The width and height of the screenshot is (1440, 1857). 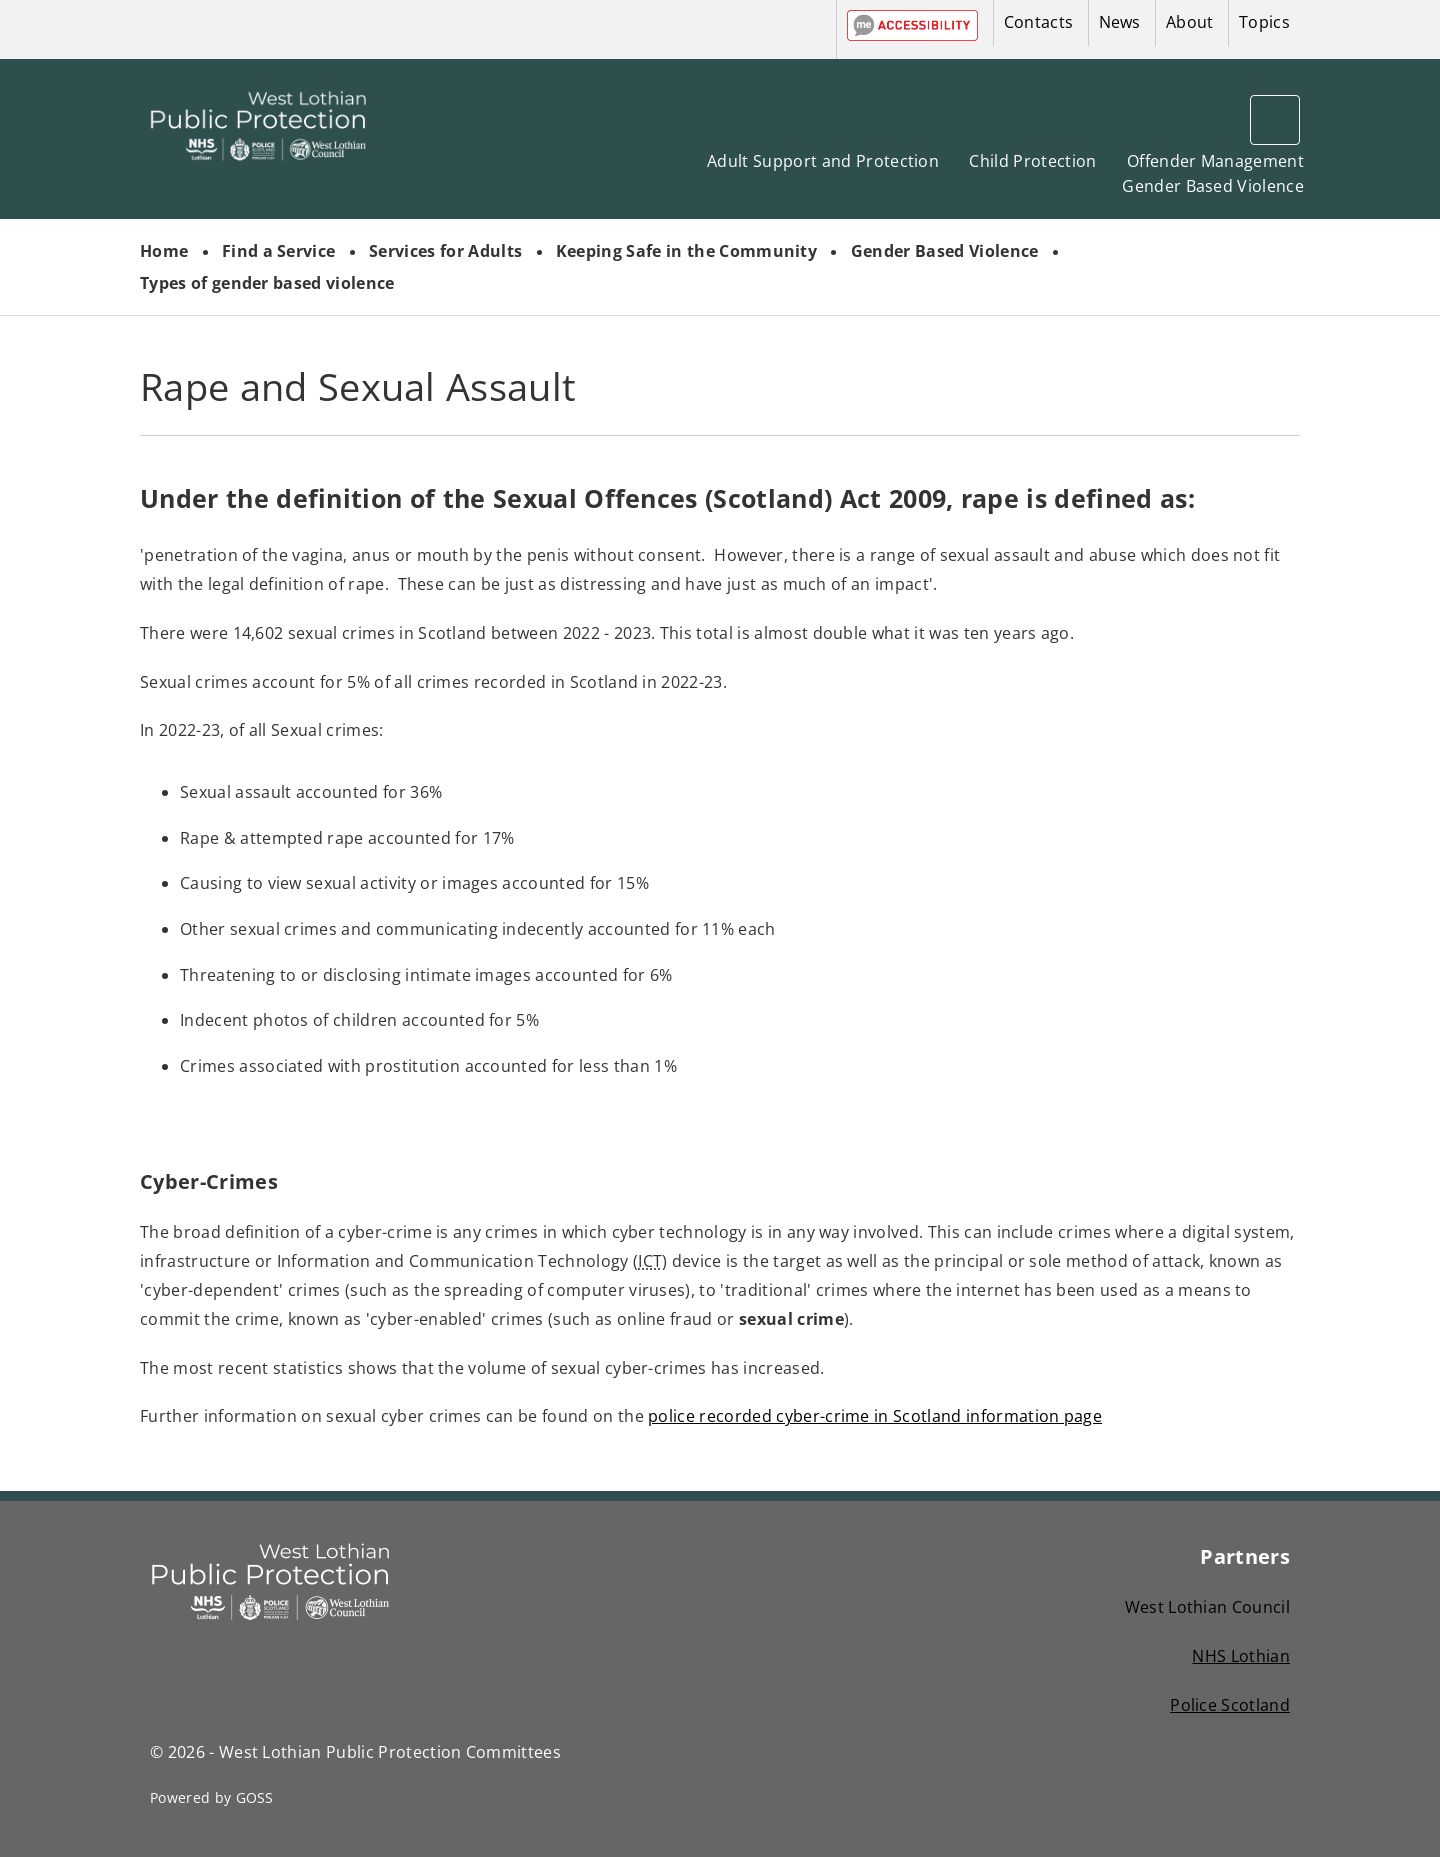 I want to click on Types of gender based violence, so click(x=267, y=283).